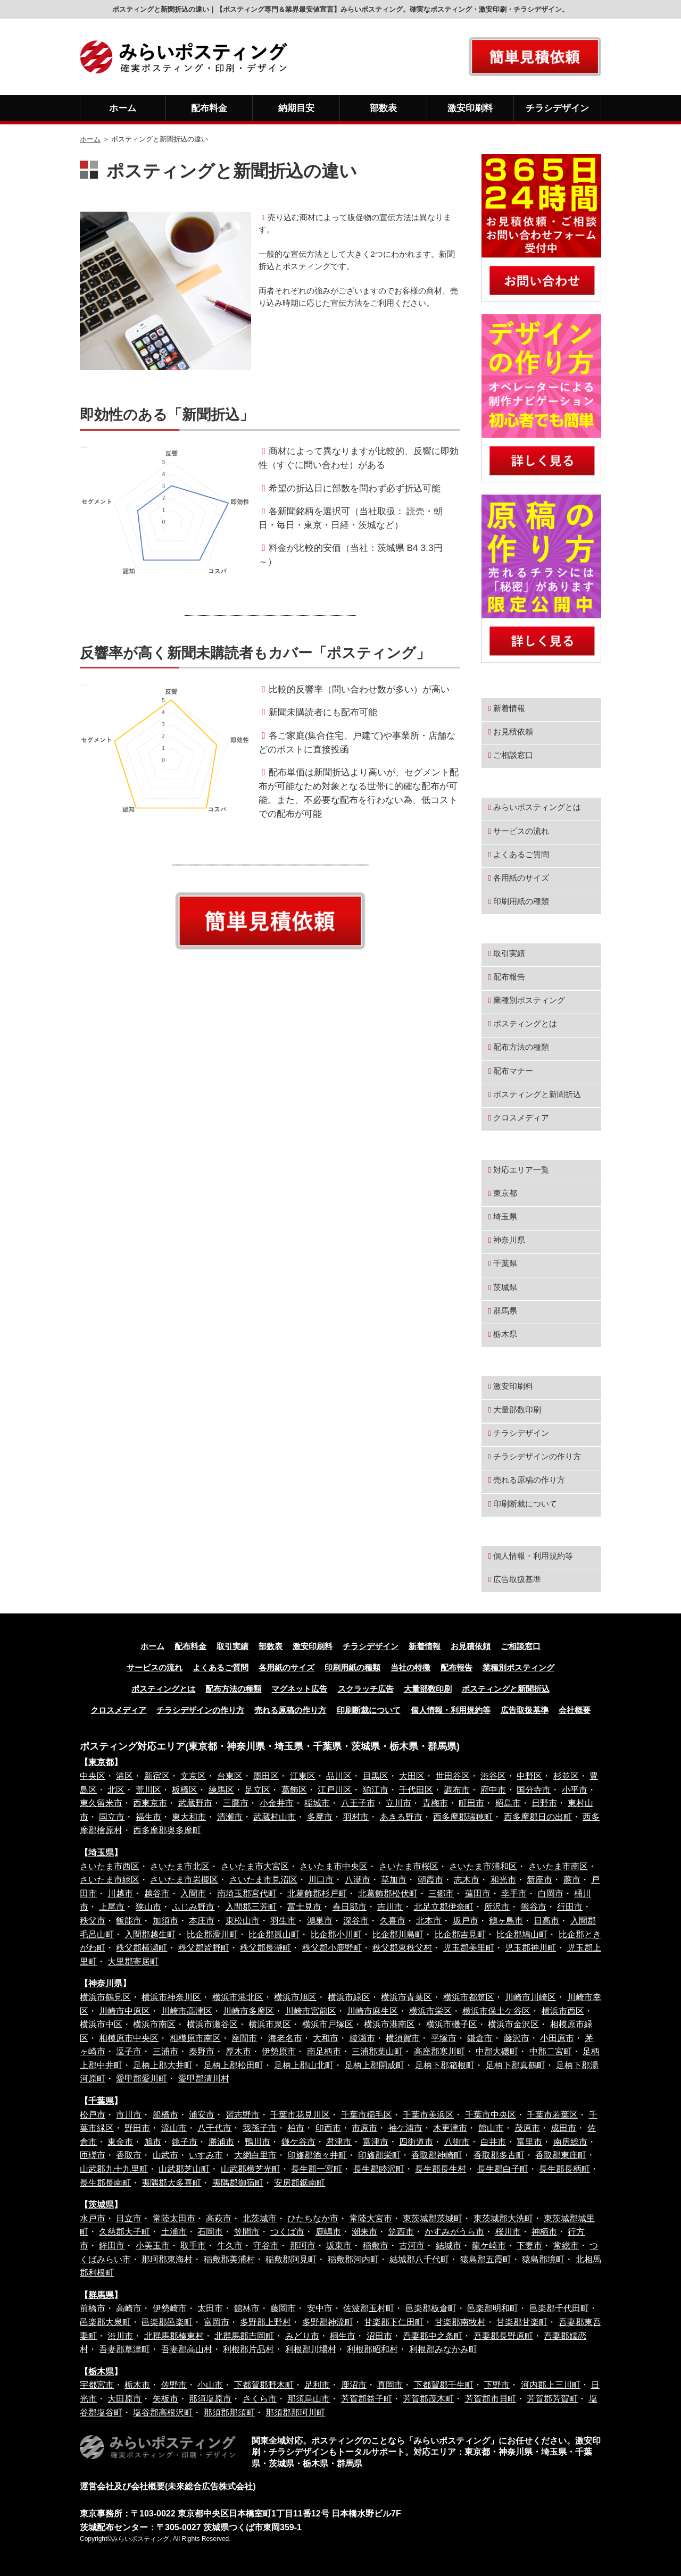  Describe the element at coordinates (203, 2078) in the screenshot. I see `愛甲郡清川村` at that location.